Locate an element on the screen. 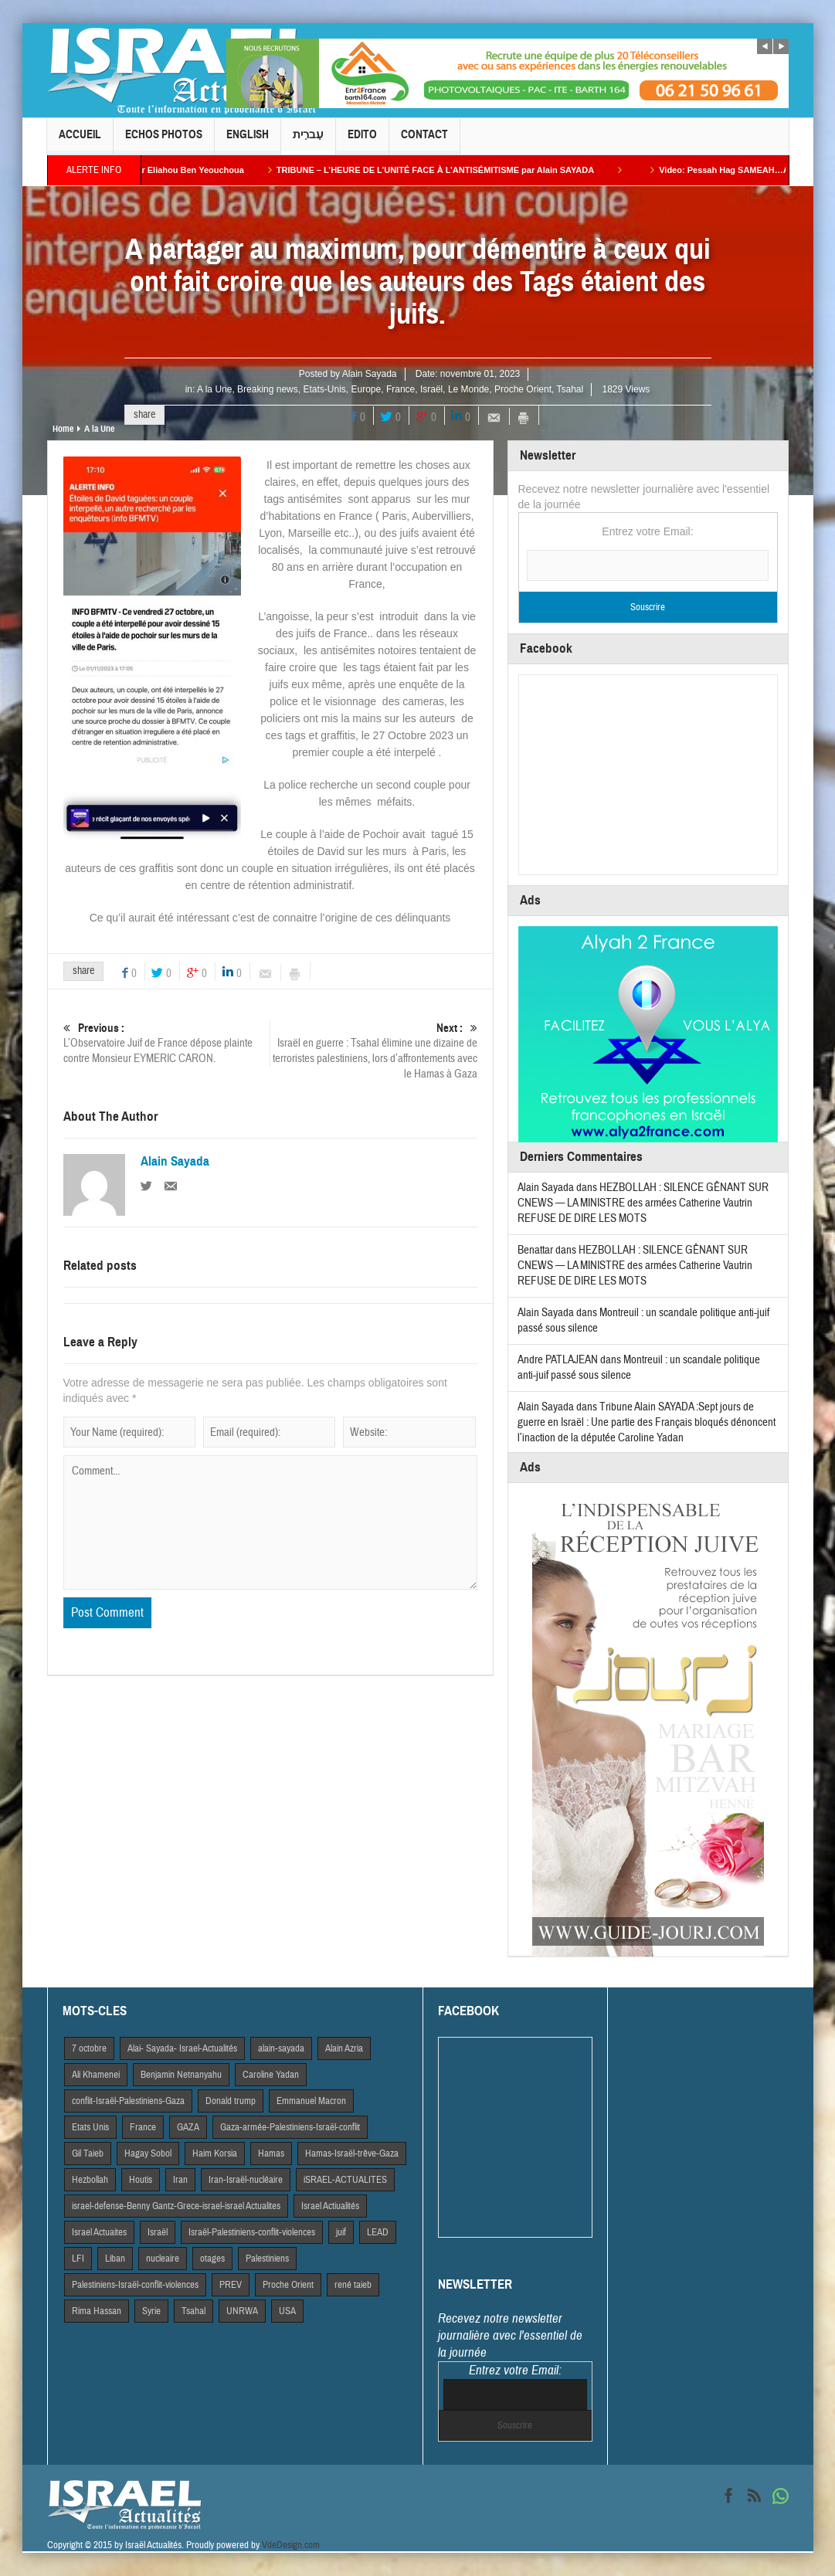 This screenshot has height=2576, width=835. Europe is located at coordinates (366, 389).